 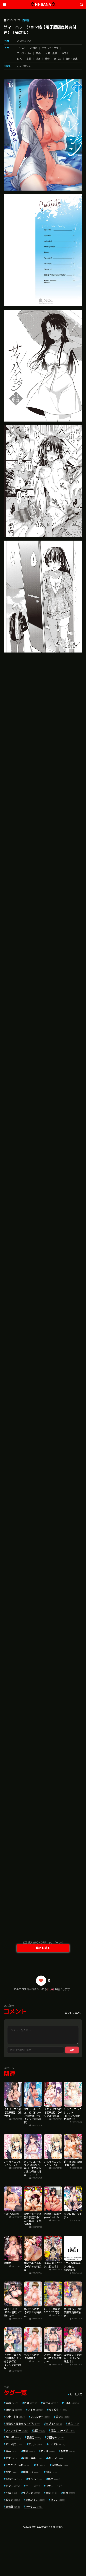 I want to click on ギャル, so click(x=35, y=2479).